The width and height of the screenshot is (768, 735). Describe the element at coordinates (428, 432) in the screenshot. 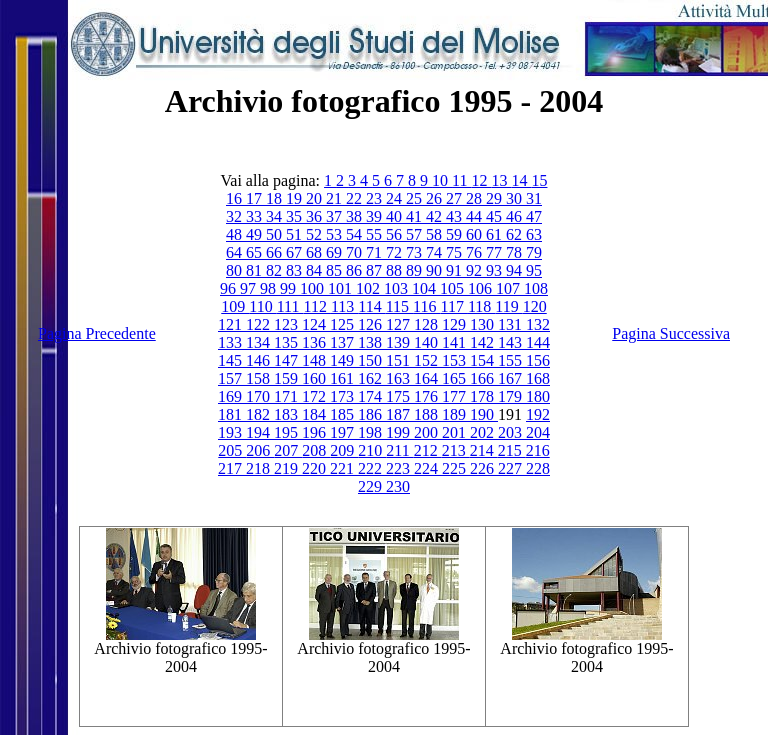

I see `200` at that location.